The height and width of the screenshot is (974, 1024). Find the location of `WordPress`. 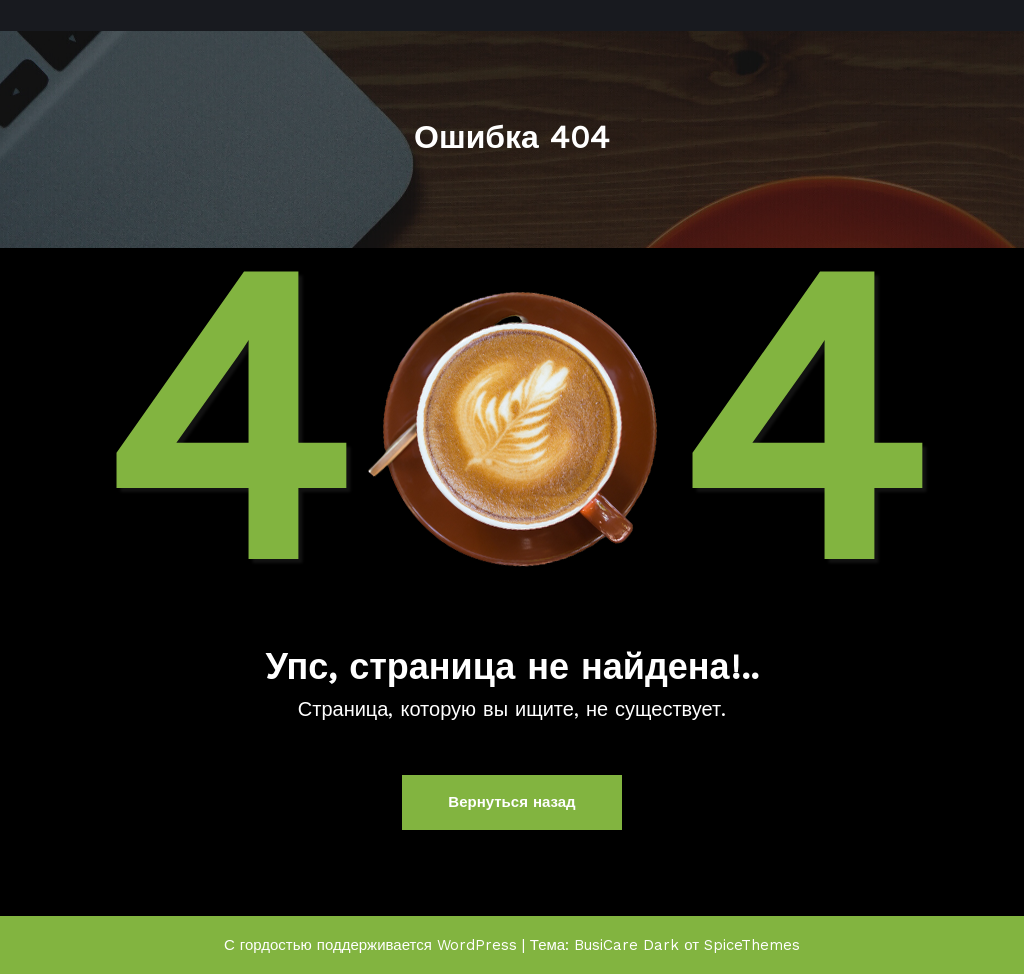

WordPress is located at coordinates (477, 945).